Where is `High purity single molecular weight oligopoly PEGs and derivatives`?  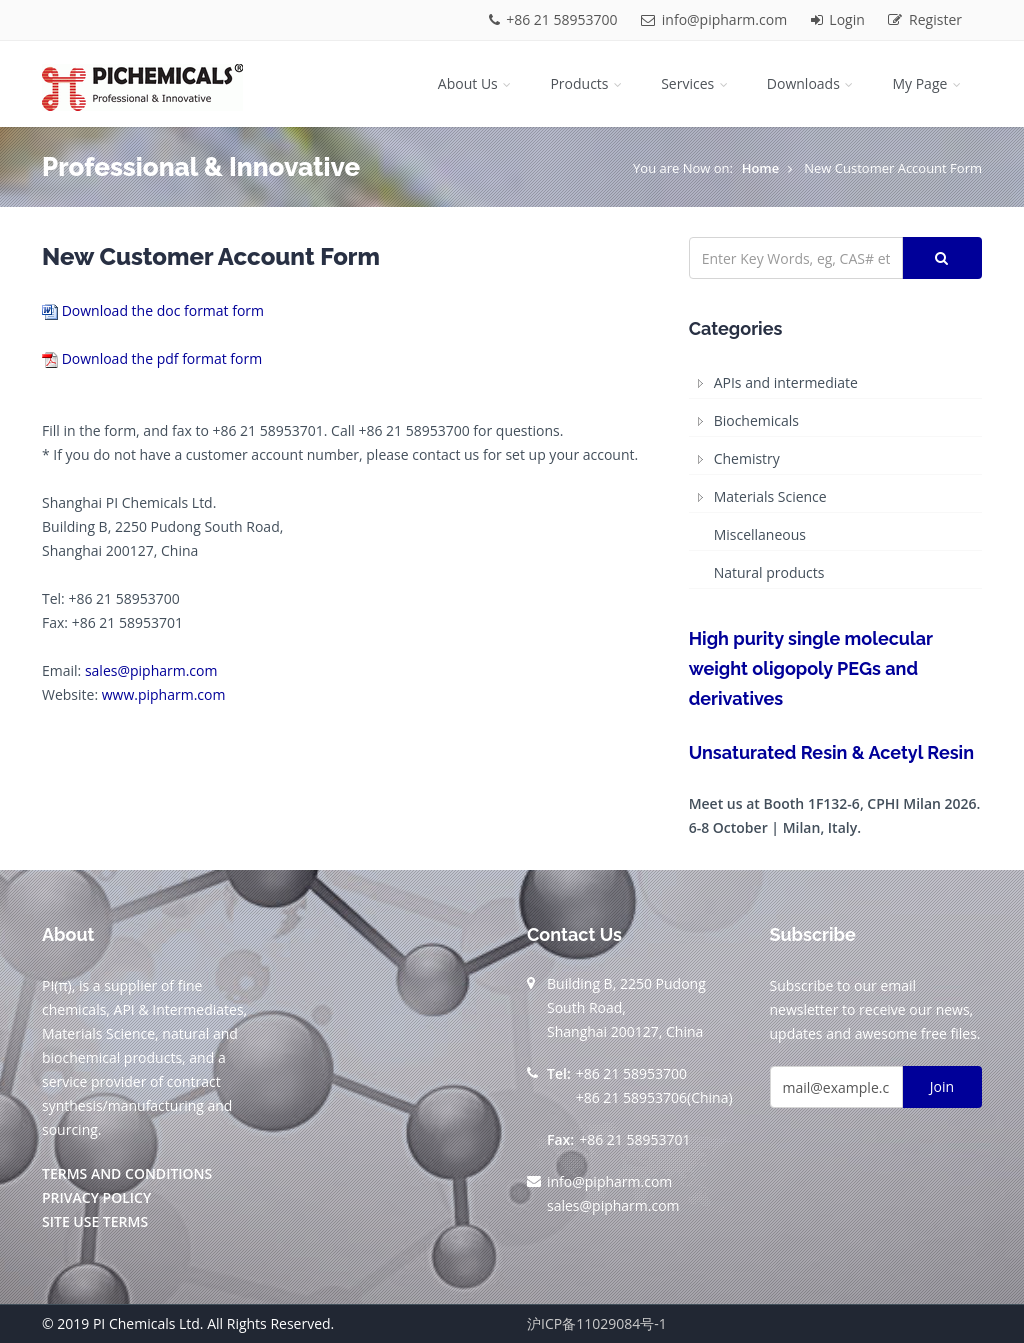
High purity single molecular weight oligopoly PEGs and derivatives is located at coordinates (811, 668).